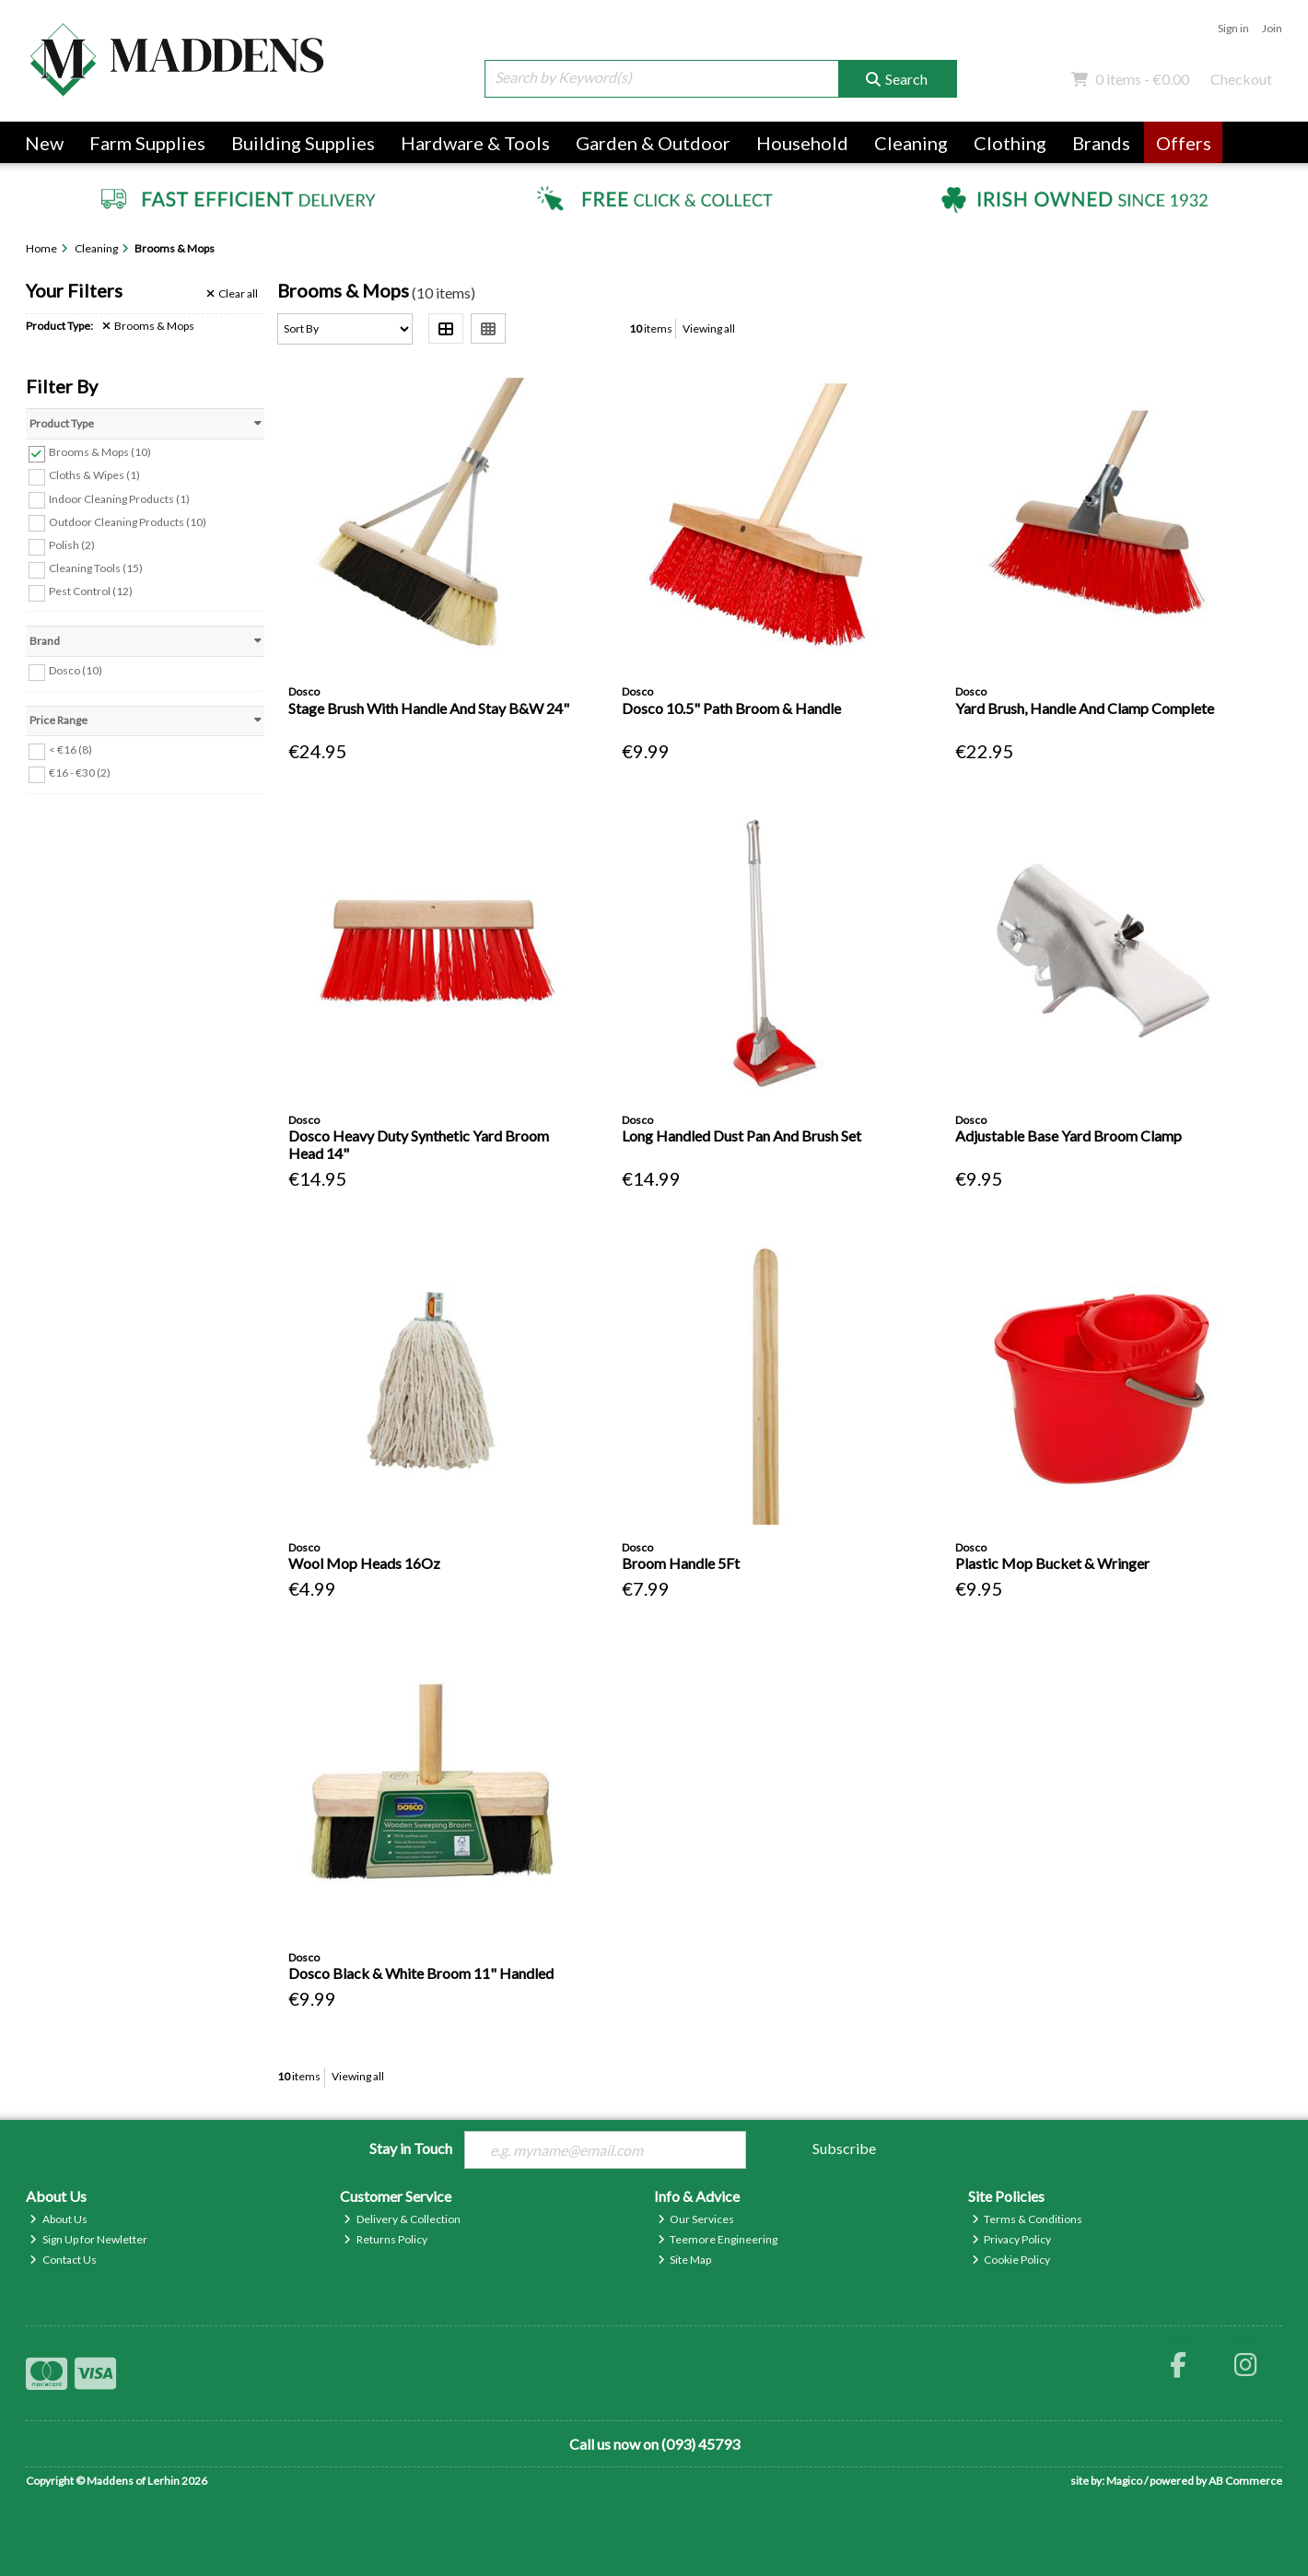 Image resolution: width=1308 pixels, height=2576 pixels. I want to click on Privacy Policy, so click(1012, 2239).